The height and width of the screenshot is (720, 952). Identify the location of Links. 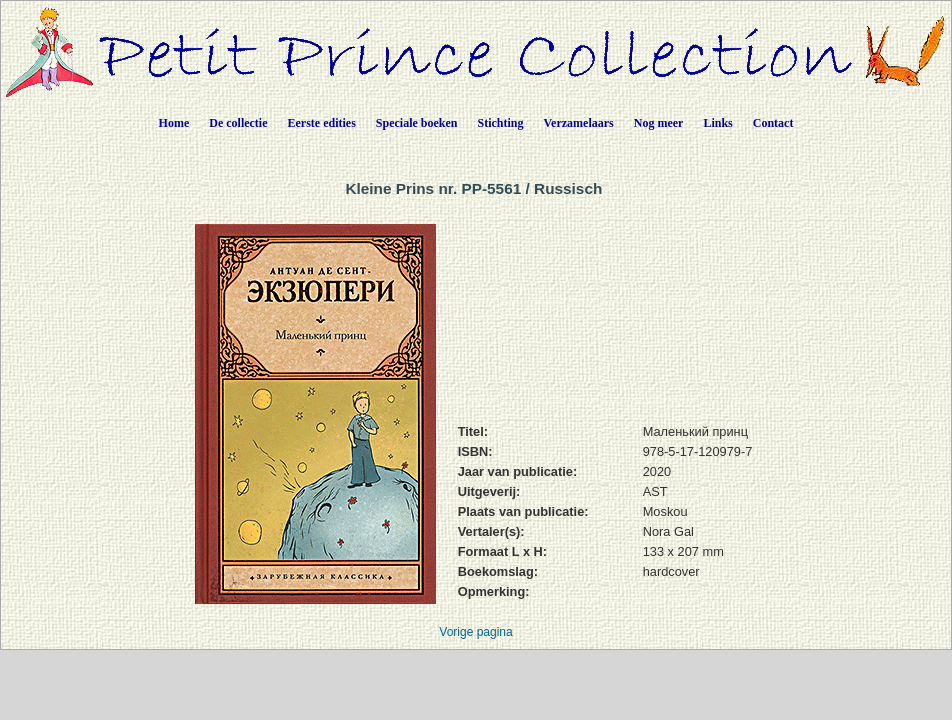
(717, 123).